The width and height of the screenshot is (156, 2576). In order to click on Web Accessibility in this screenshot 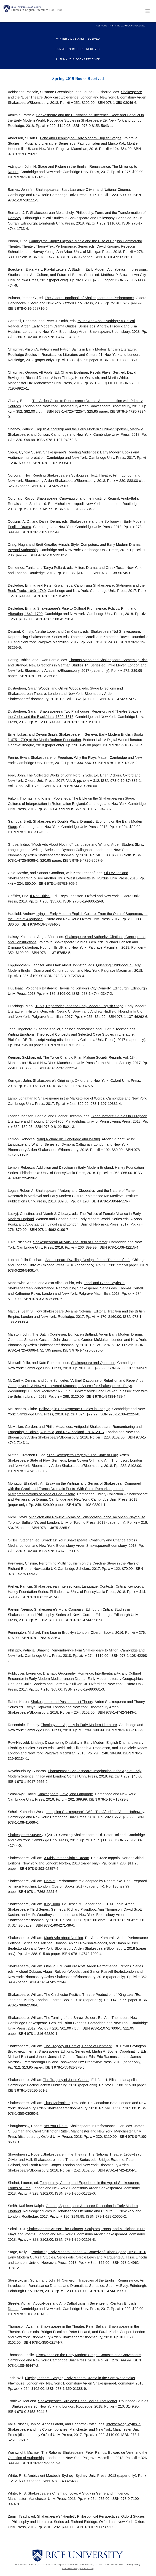, I will do `click(70, 2568)`.